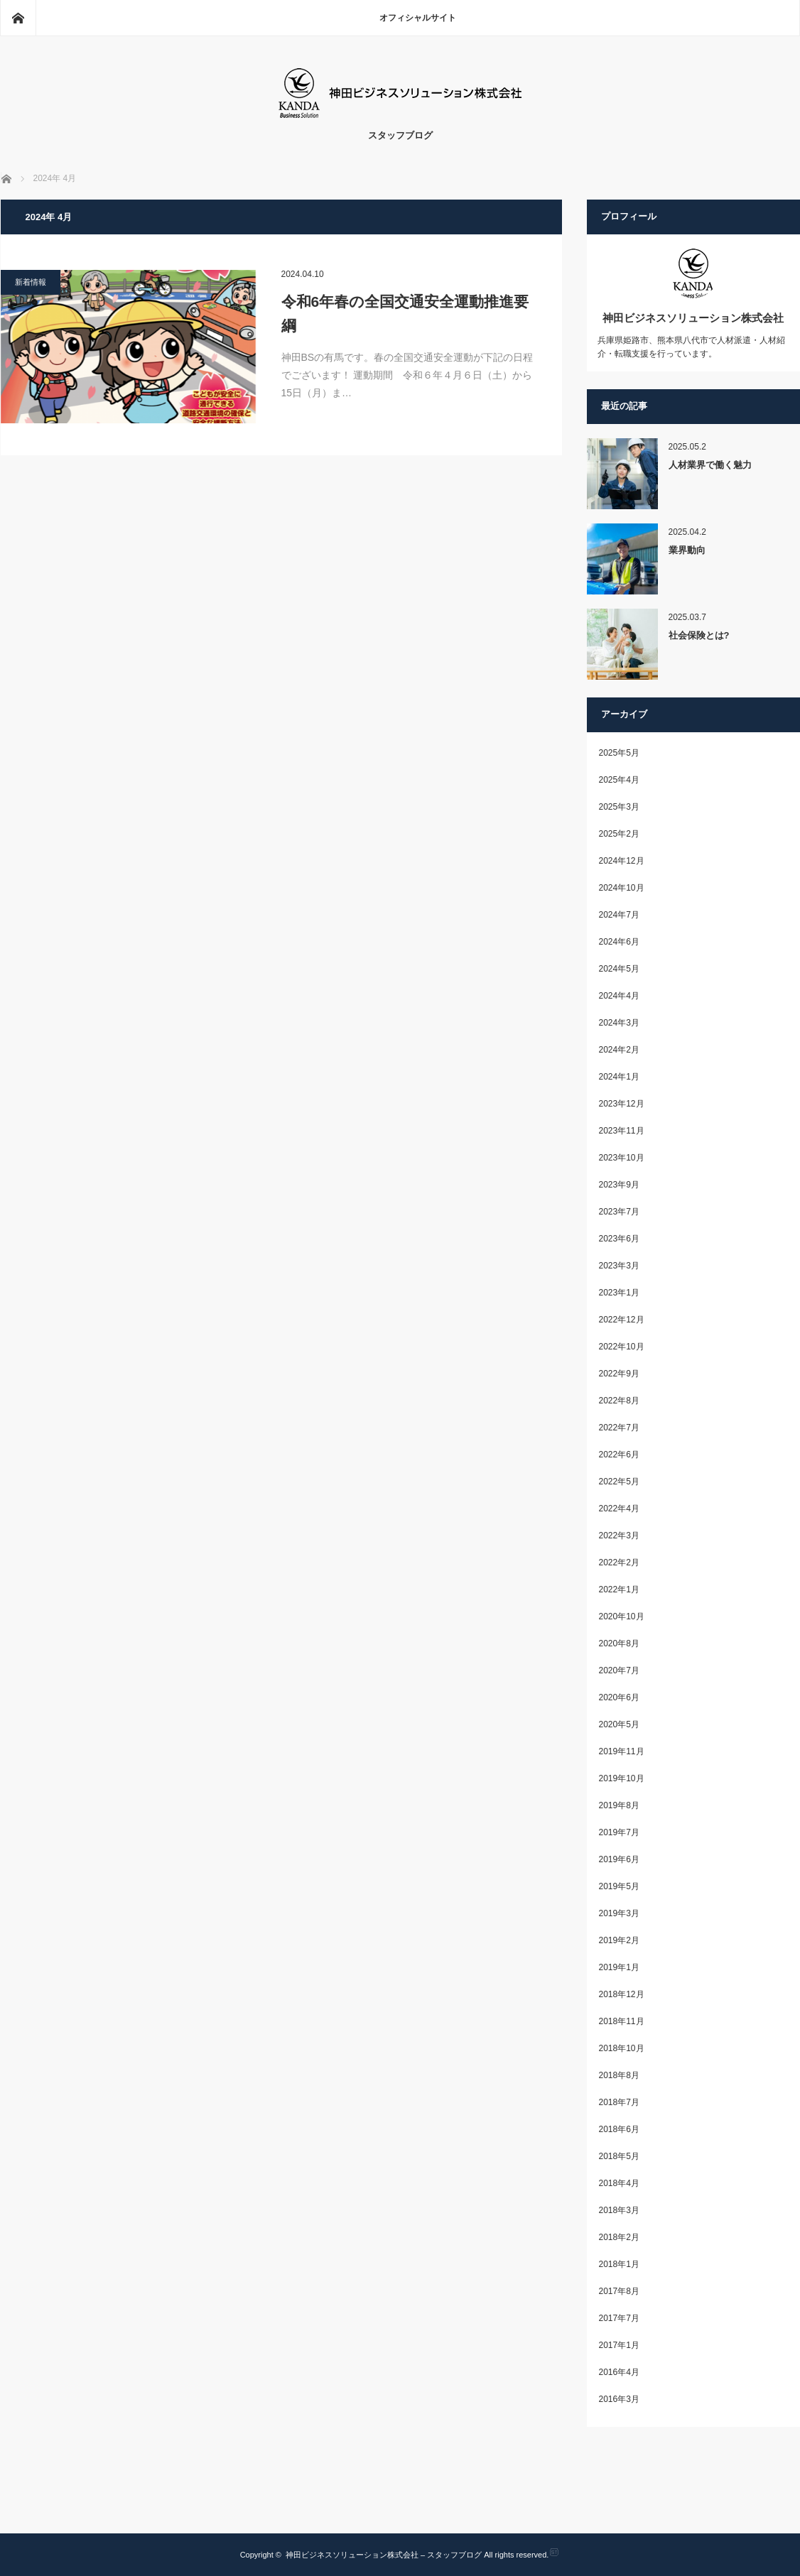  What do you see at coordinates (619, 2264) in the screenshot?
I see `2018年1月` at bounding box center [619, 2264].